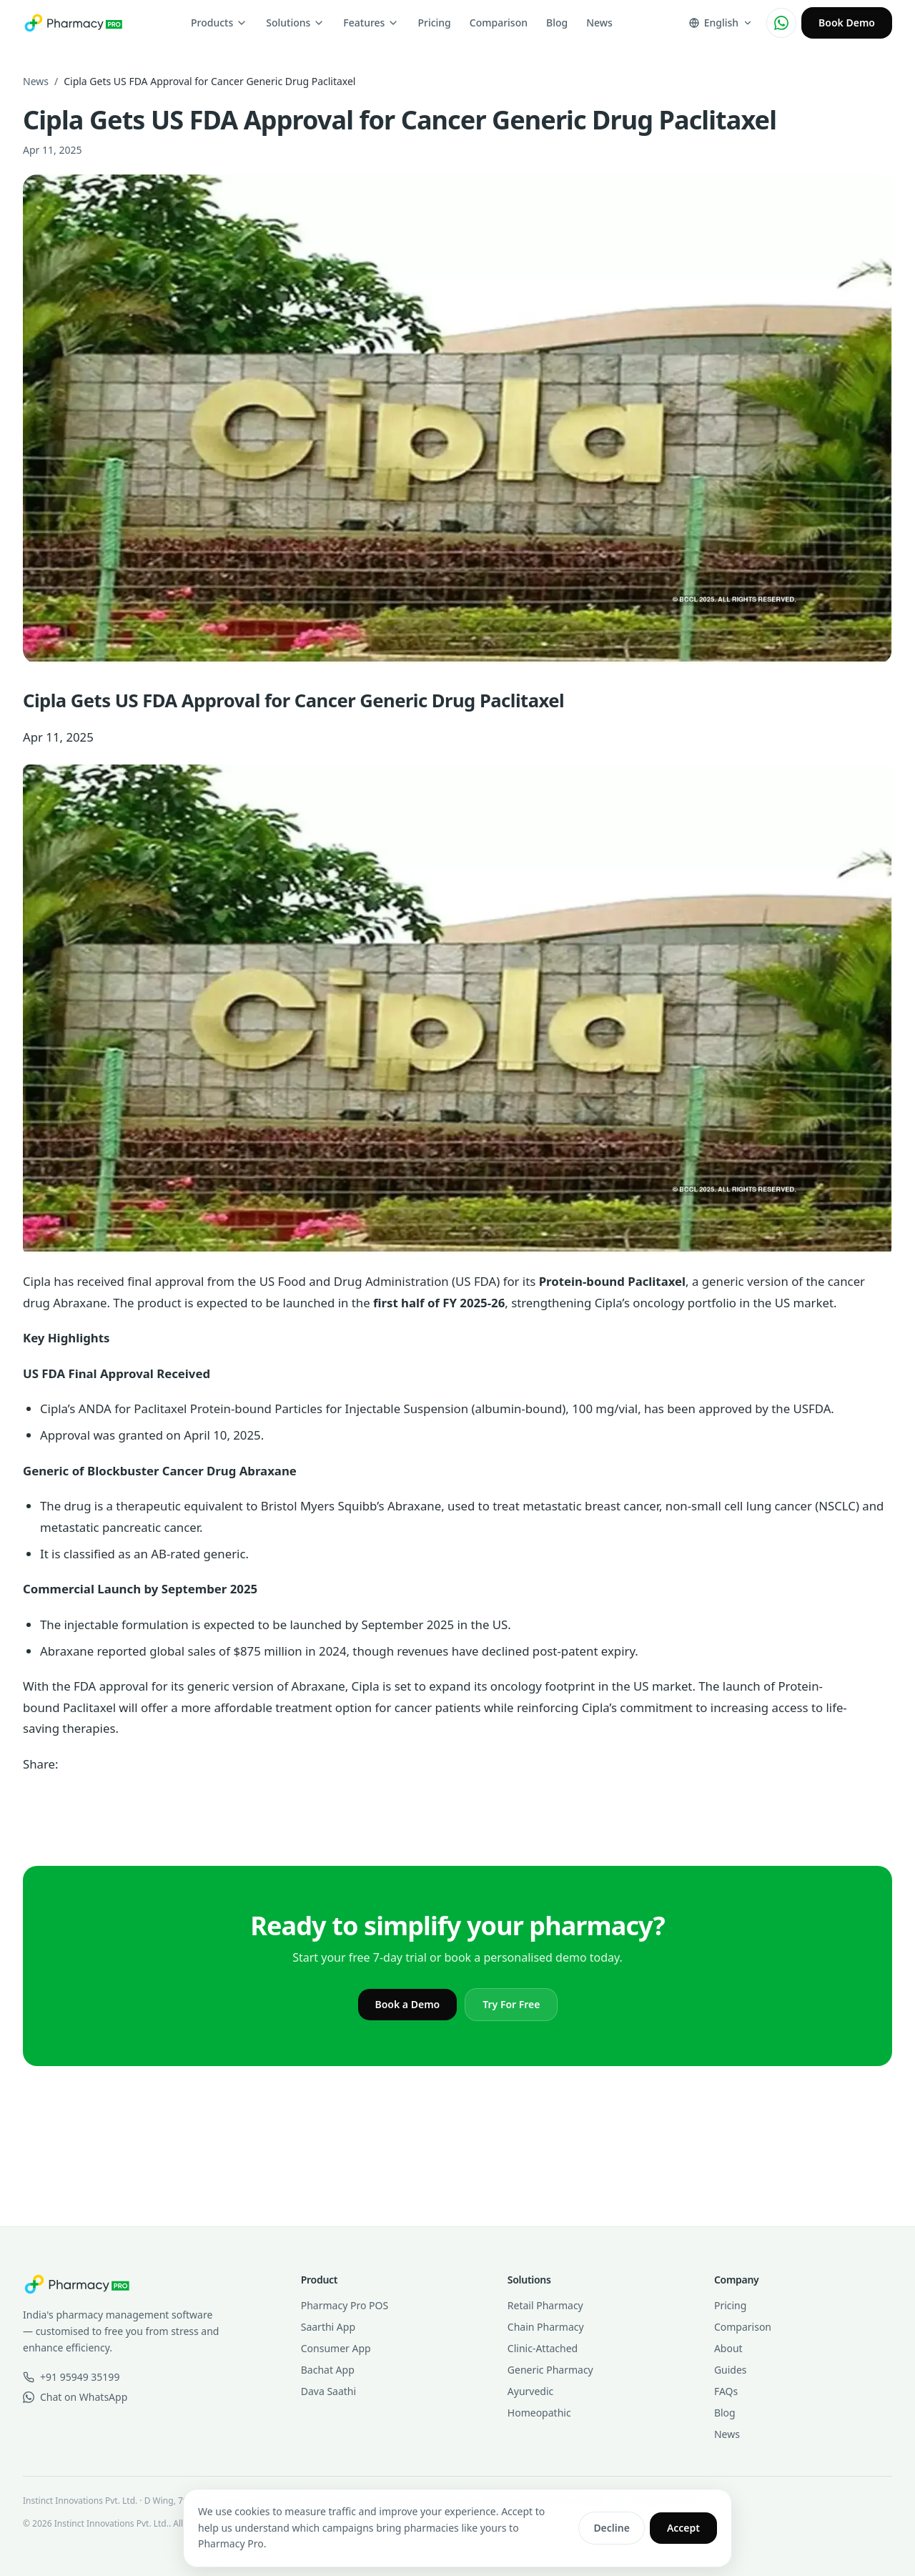 The height and width of the screenshot is (2576, 915). Describe the element at coordinates (781, 23) in the screenshot. I see `[Chat on WhatsApp]` at that location.